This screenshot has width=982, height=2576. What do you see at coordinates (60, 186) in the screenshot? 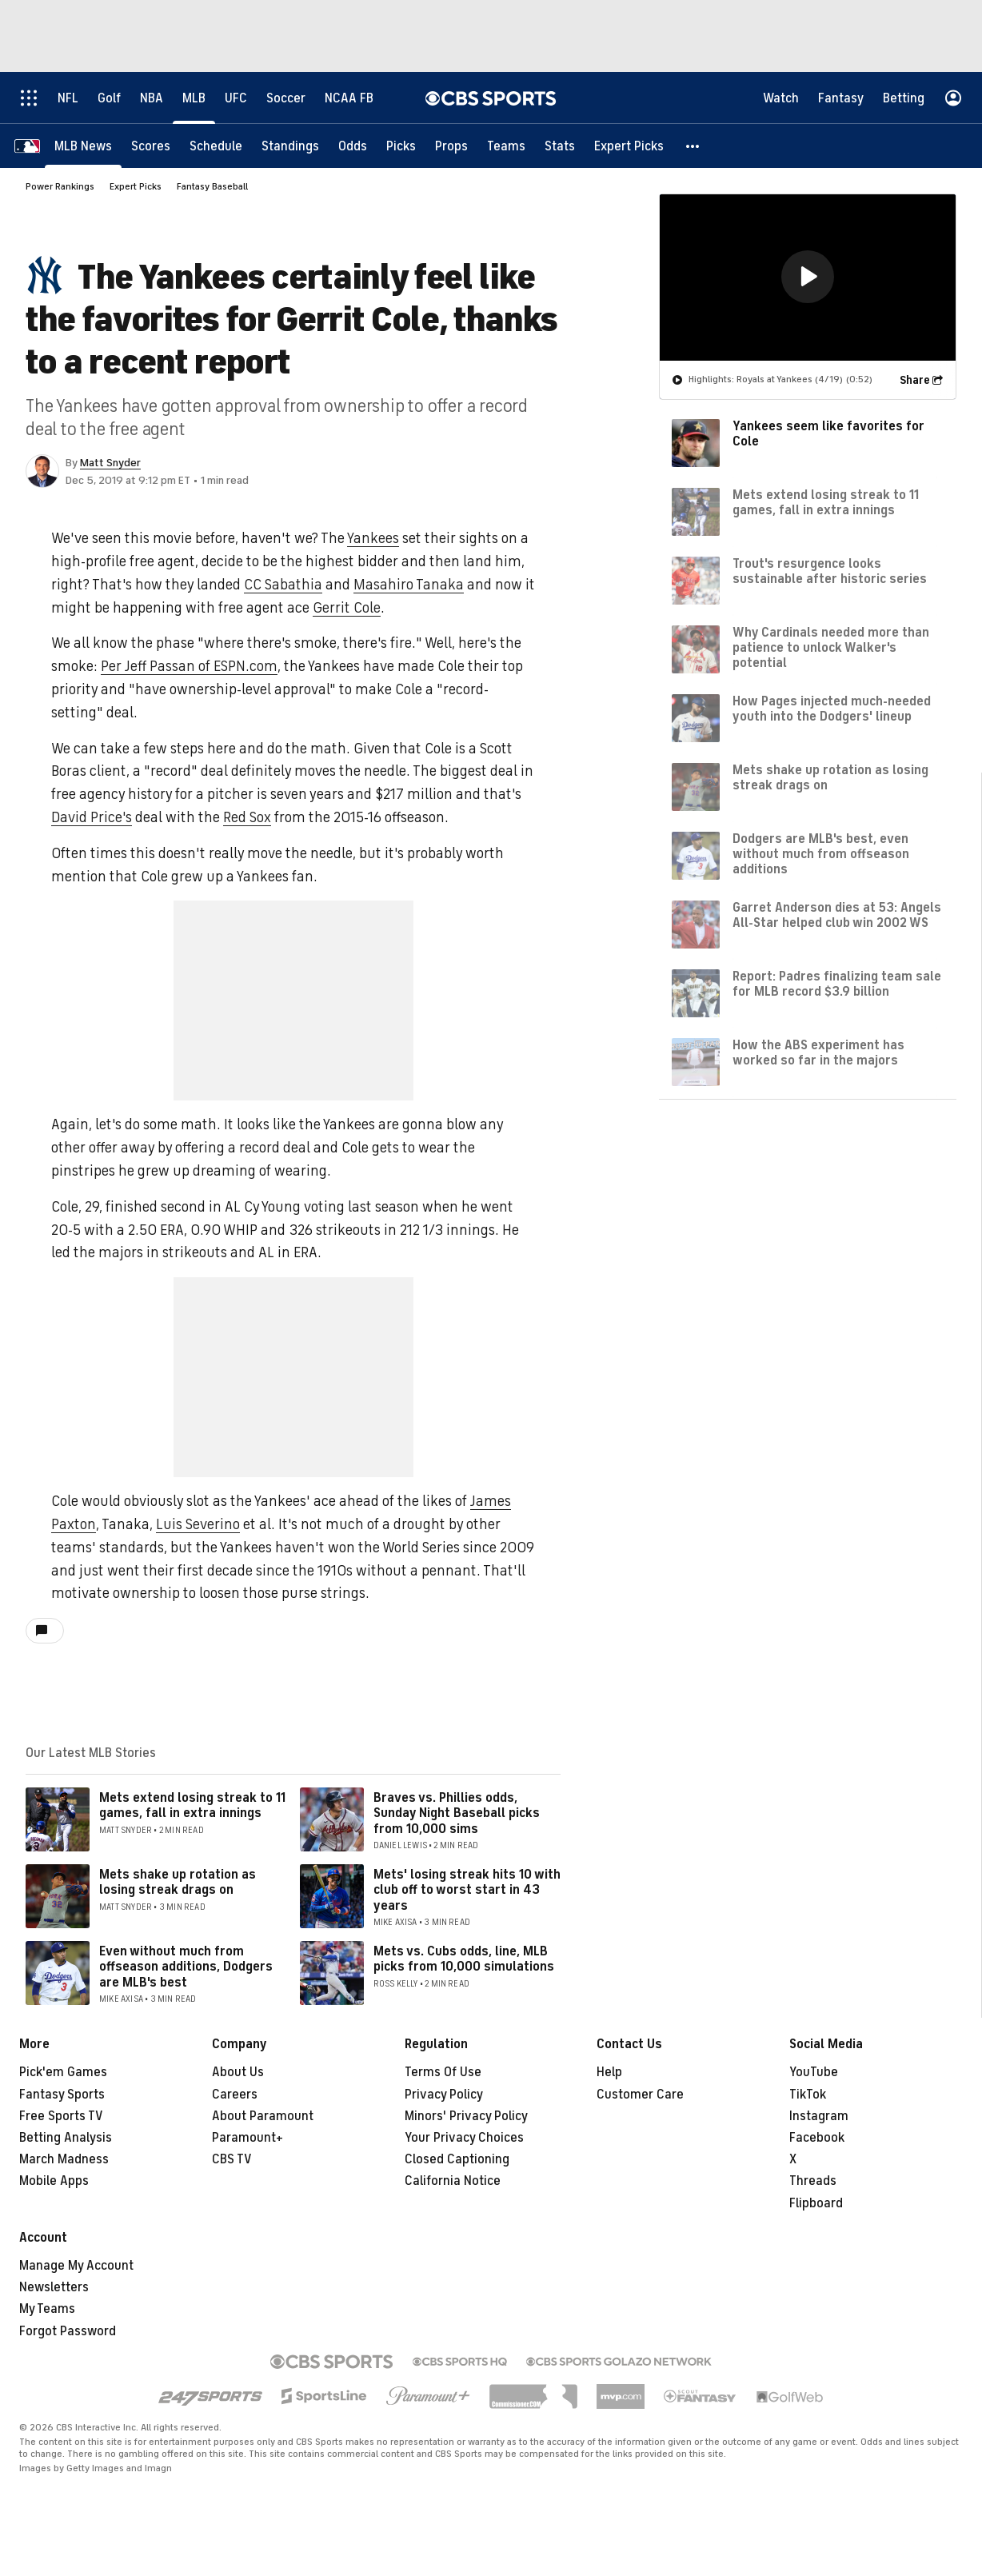
I see `Power Rankings` at bounding box center [60, 186].